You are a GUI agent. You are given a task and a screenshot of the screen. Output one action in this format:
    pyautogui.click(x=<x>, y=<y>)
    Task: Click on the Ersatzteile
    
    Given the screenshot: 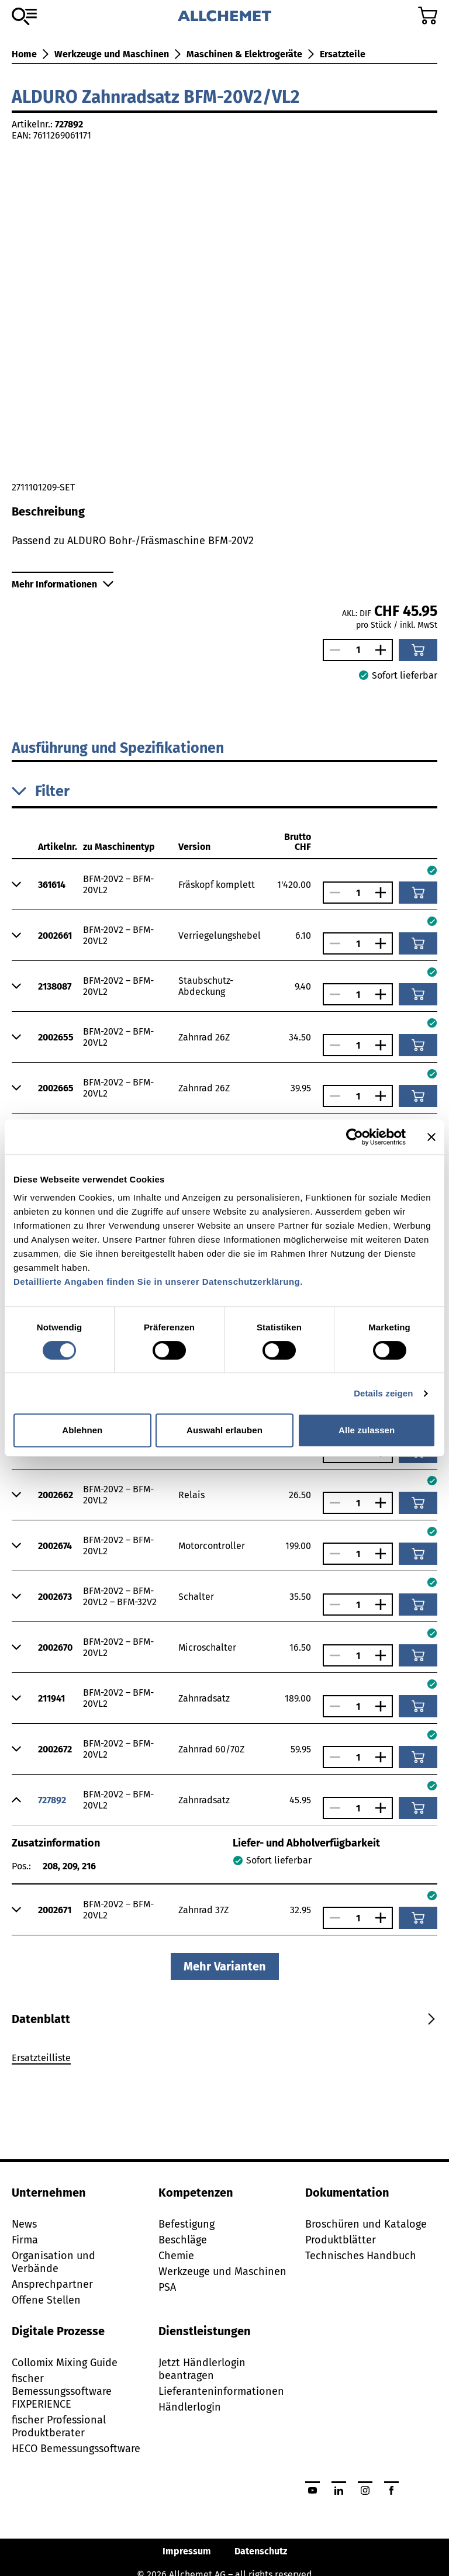 What is the action you would take?
    pyautogui.click(x=342, y=54)
    